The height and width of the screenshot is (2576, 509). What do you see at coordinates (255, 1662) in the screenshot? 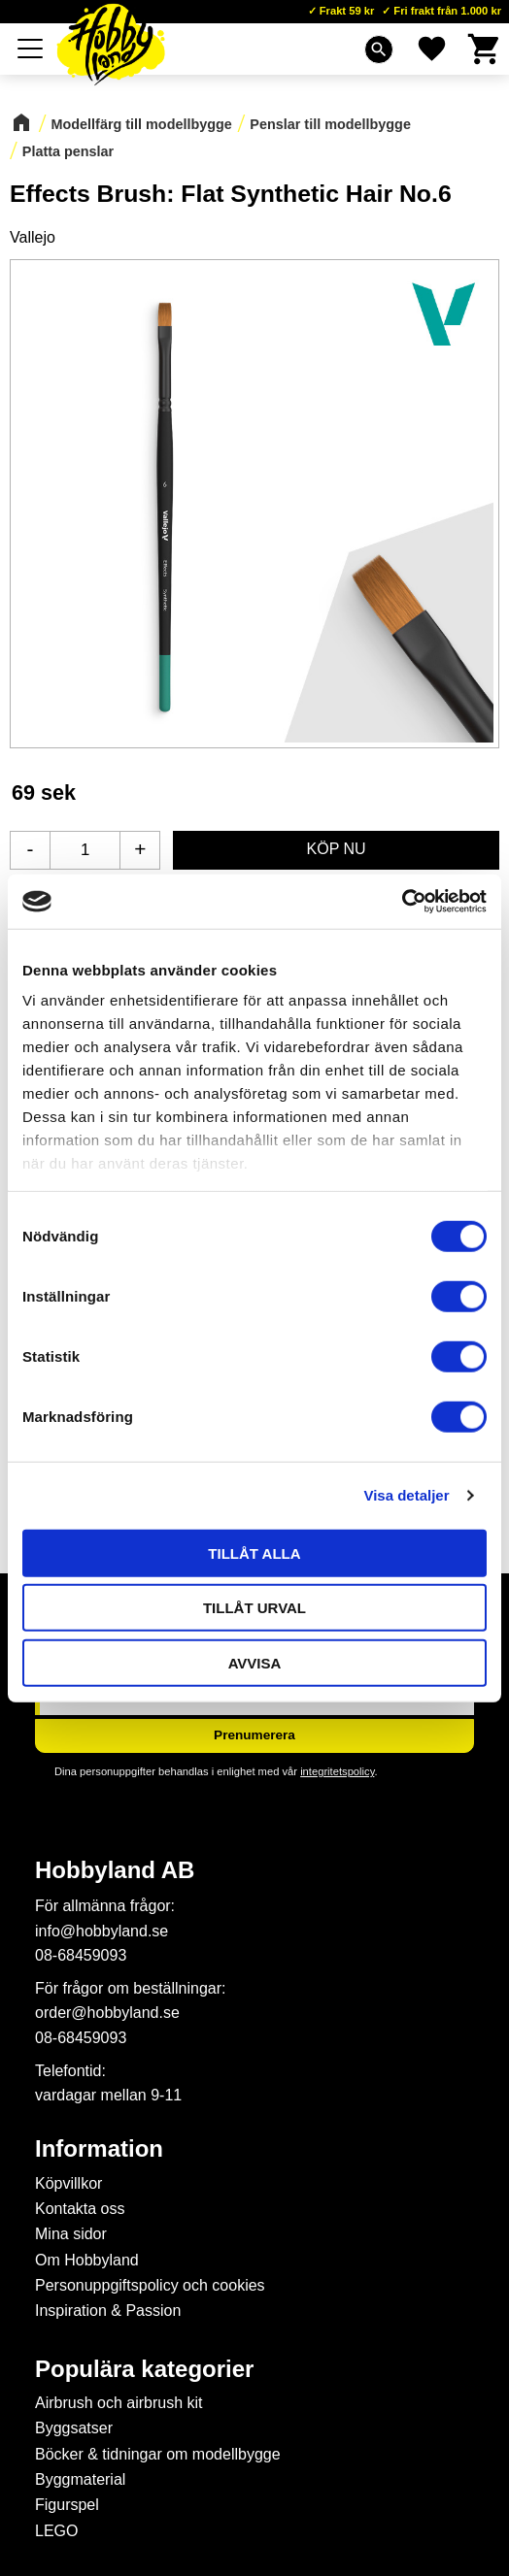
I see `Avvisa` at bounding box center [255, 1662].